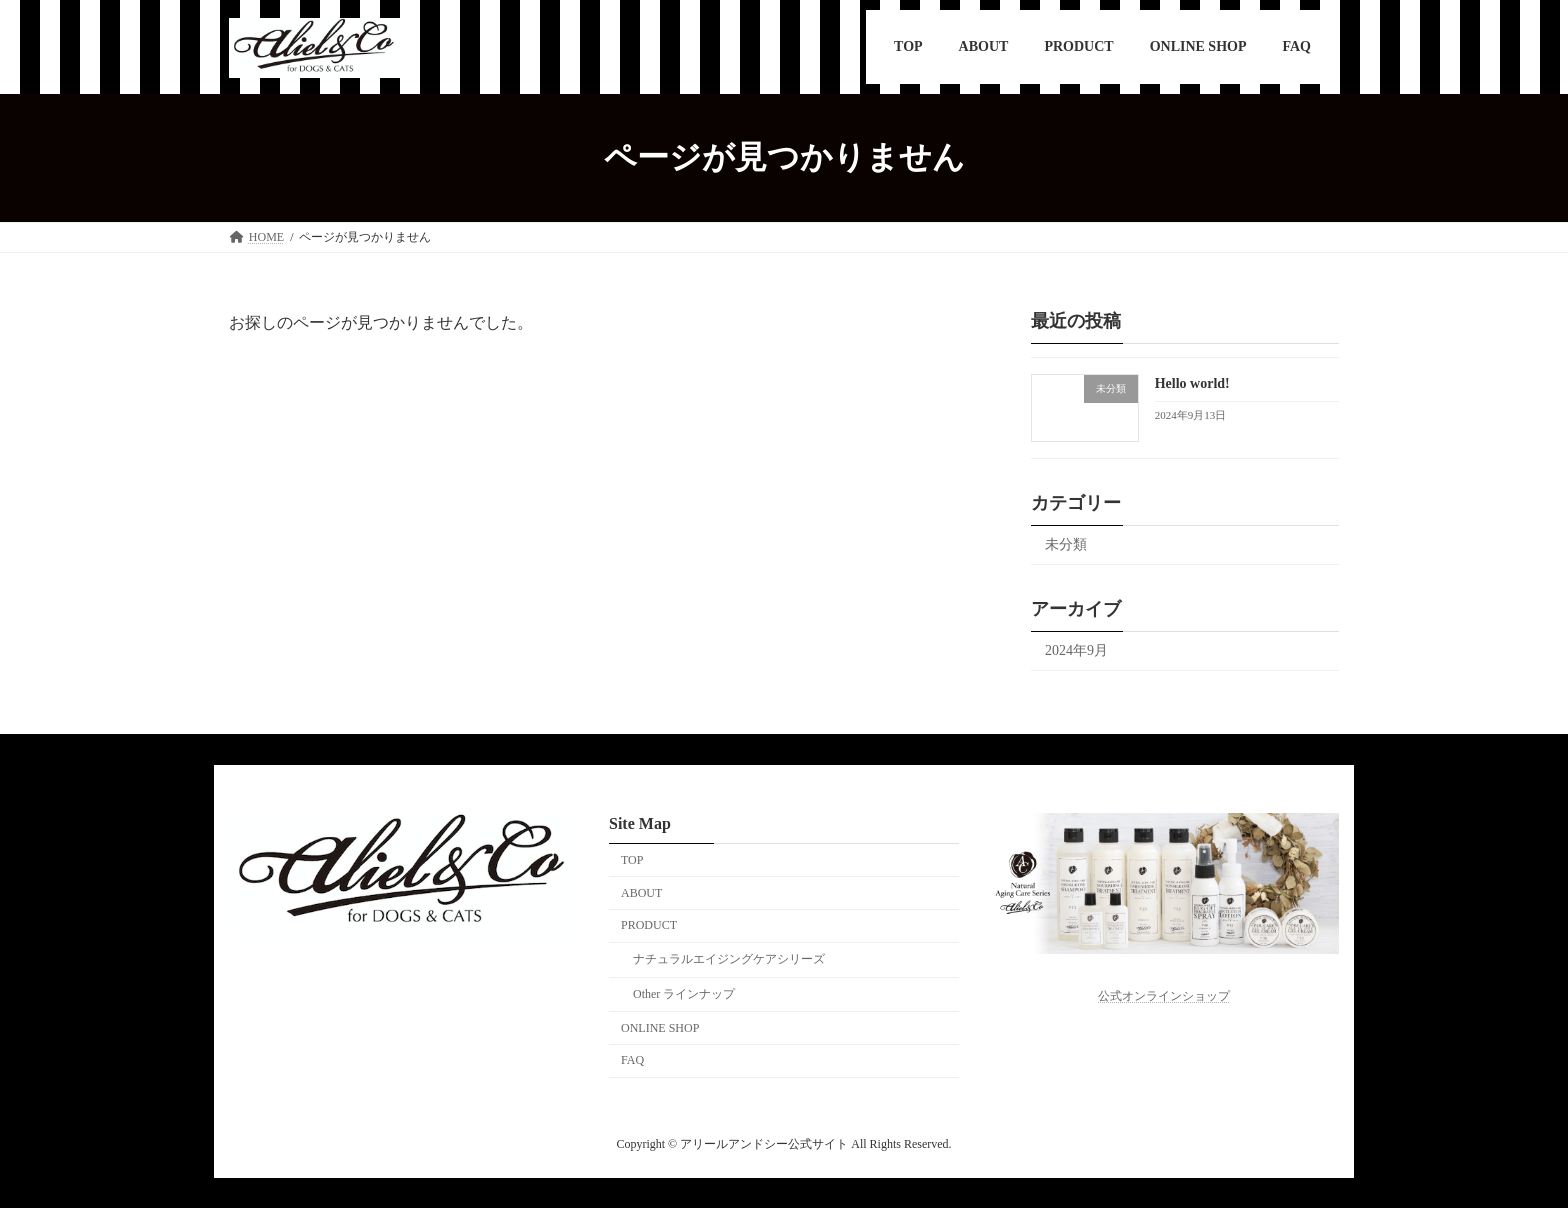 Image resolution: width=1568 pixels, height=1209 pixels. Describe the element at coordinates (649, 926) in the screenshot. I see `PRODUCT` at that location.